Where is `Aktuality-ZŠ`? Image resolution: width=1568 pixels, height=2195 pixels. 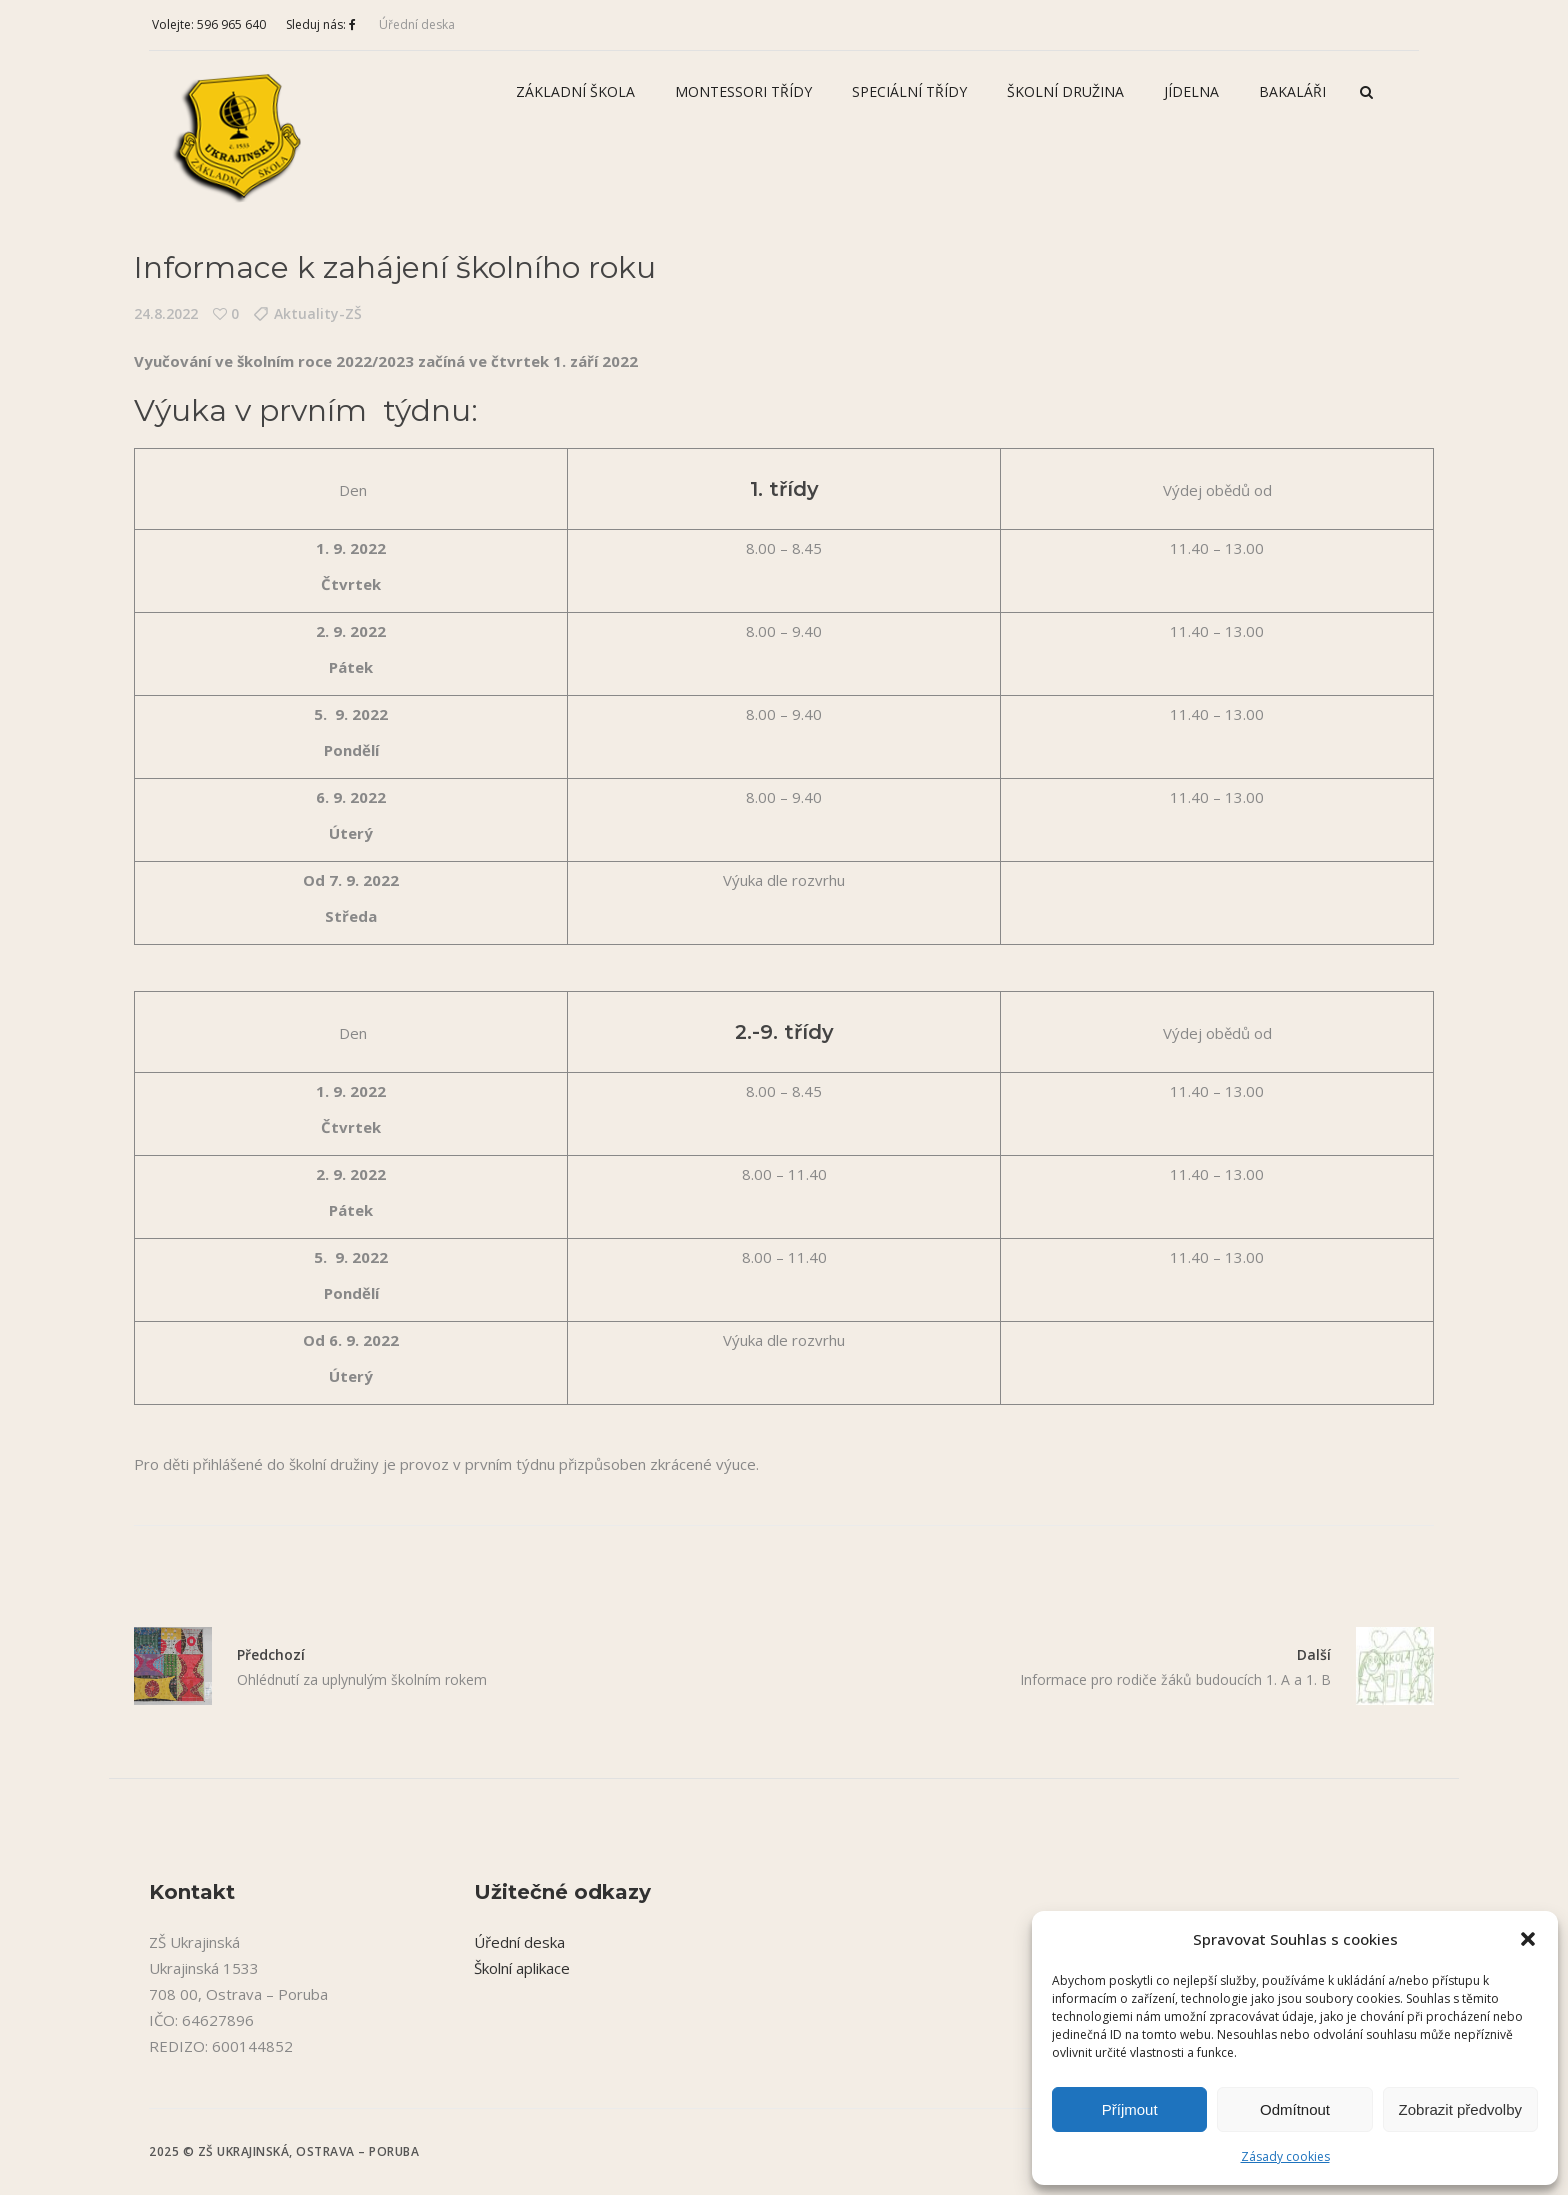
Aktuality-ZŠ is located at coordinates (318, 313).